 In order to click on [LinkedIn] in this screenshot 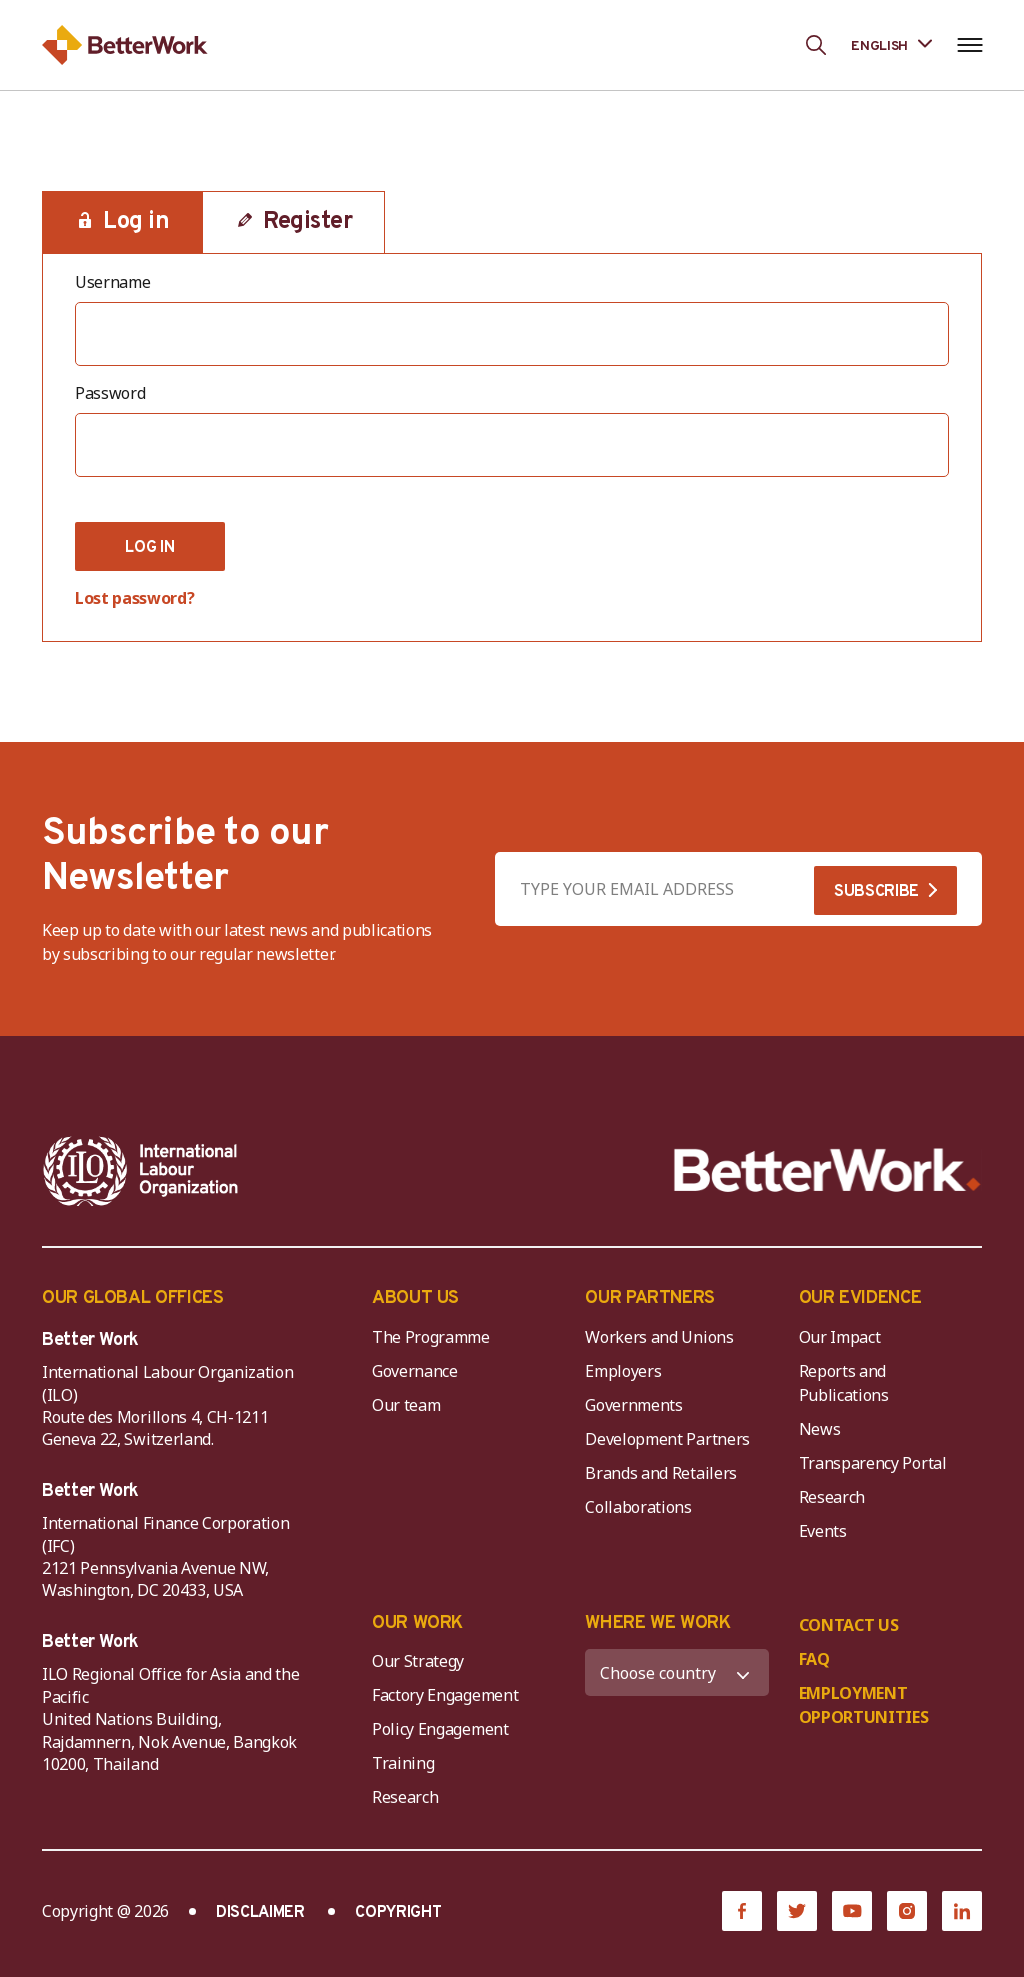, I will do `click(962, 1911)`.